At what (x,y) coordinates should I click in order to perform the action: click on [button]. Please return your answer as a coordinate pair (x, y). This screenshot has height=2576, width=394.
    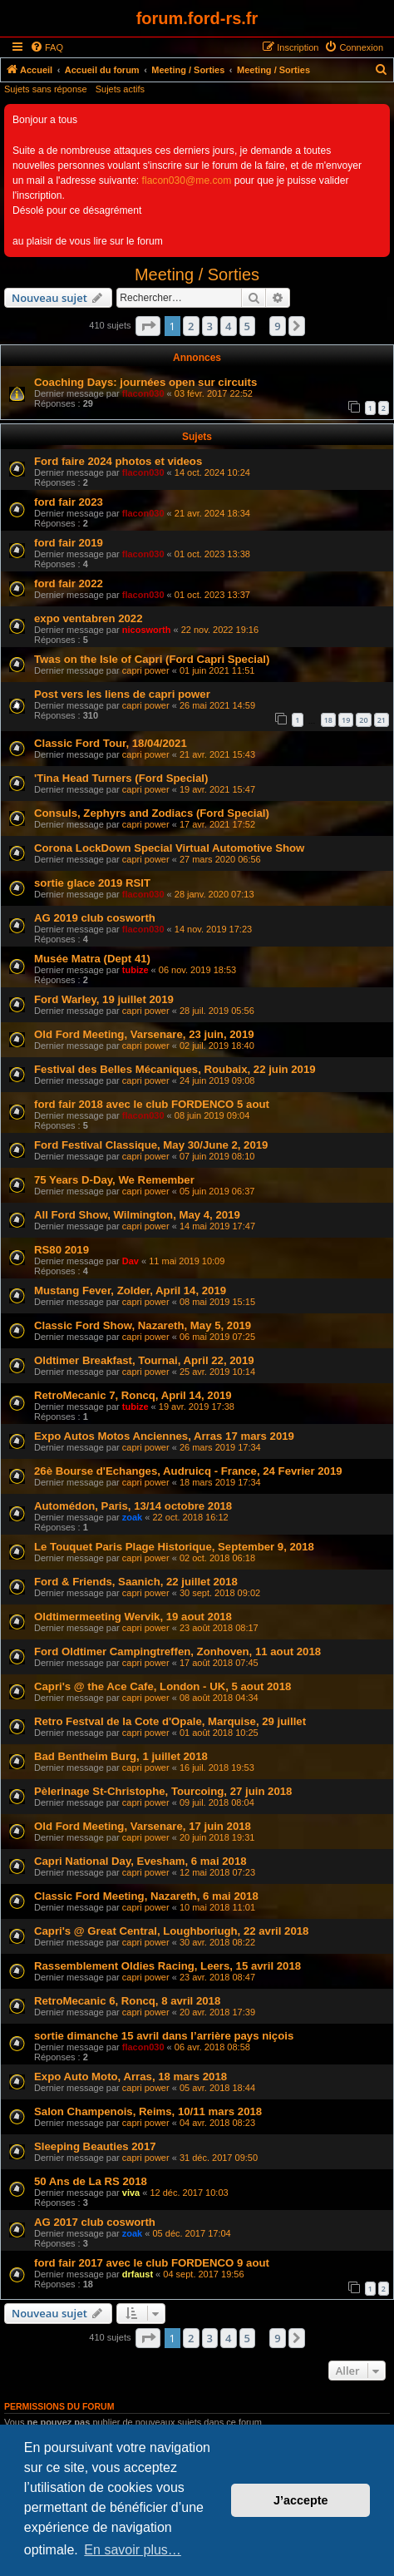
    Looking at the image, I should click on (147, 326).